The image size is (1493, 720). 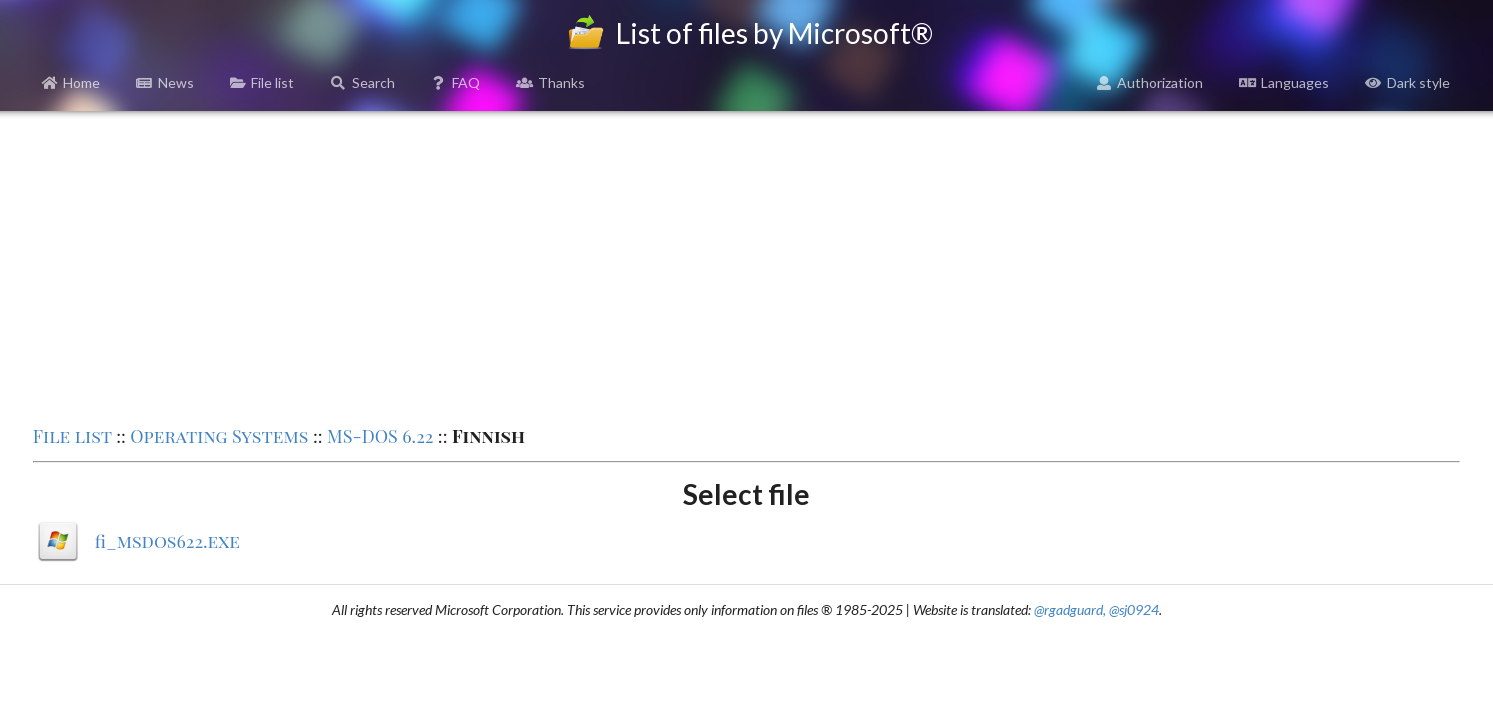 I want to click on News, so click(x=165, y=82).